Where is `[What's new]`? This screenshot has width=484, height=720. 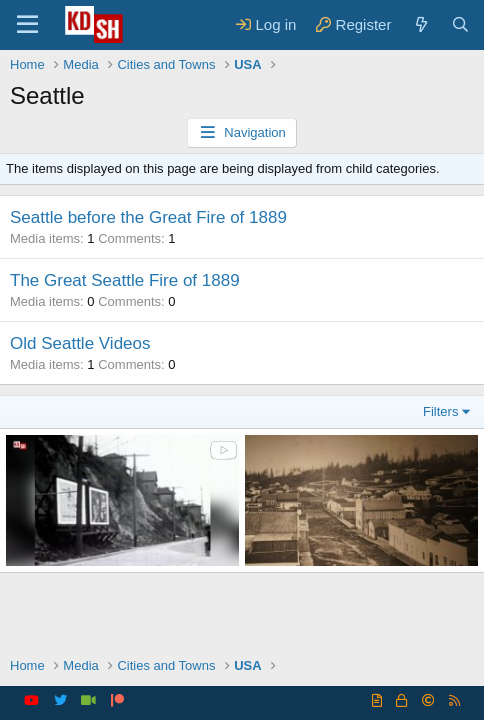
[What's new] is located at coordinates (420, 24).